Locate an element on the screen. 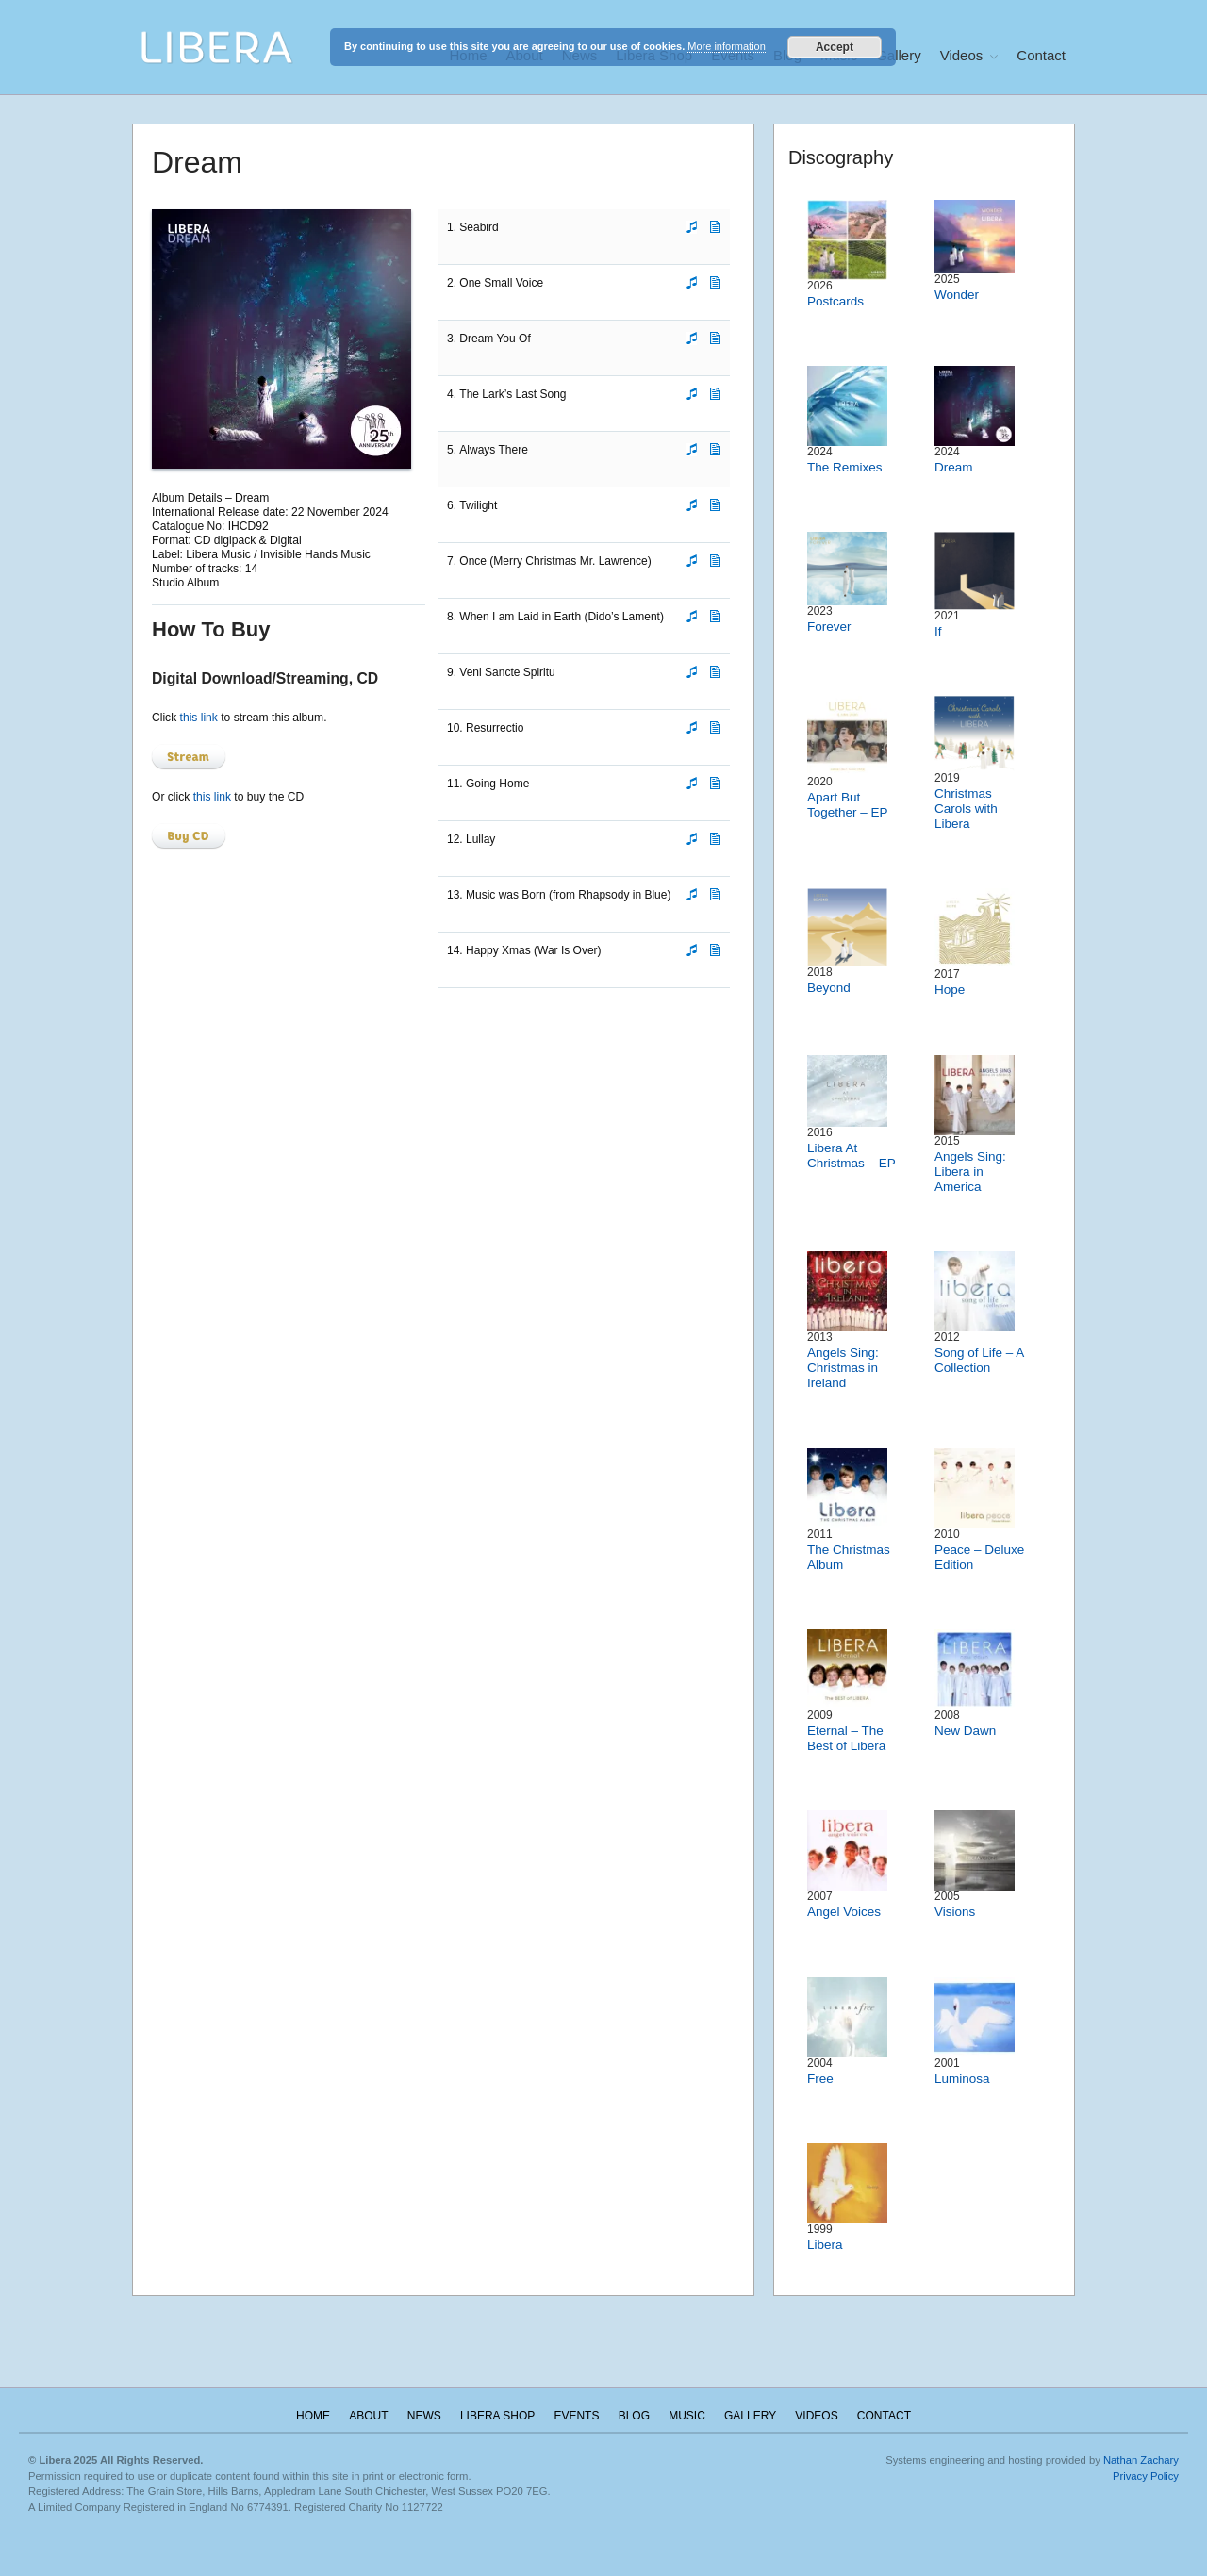 This screenshot has height=2576, width=1207. Contact is located at coordinates (1041, 55).